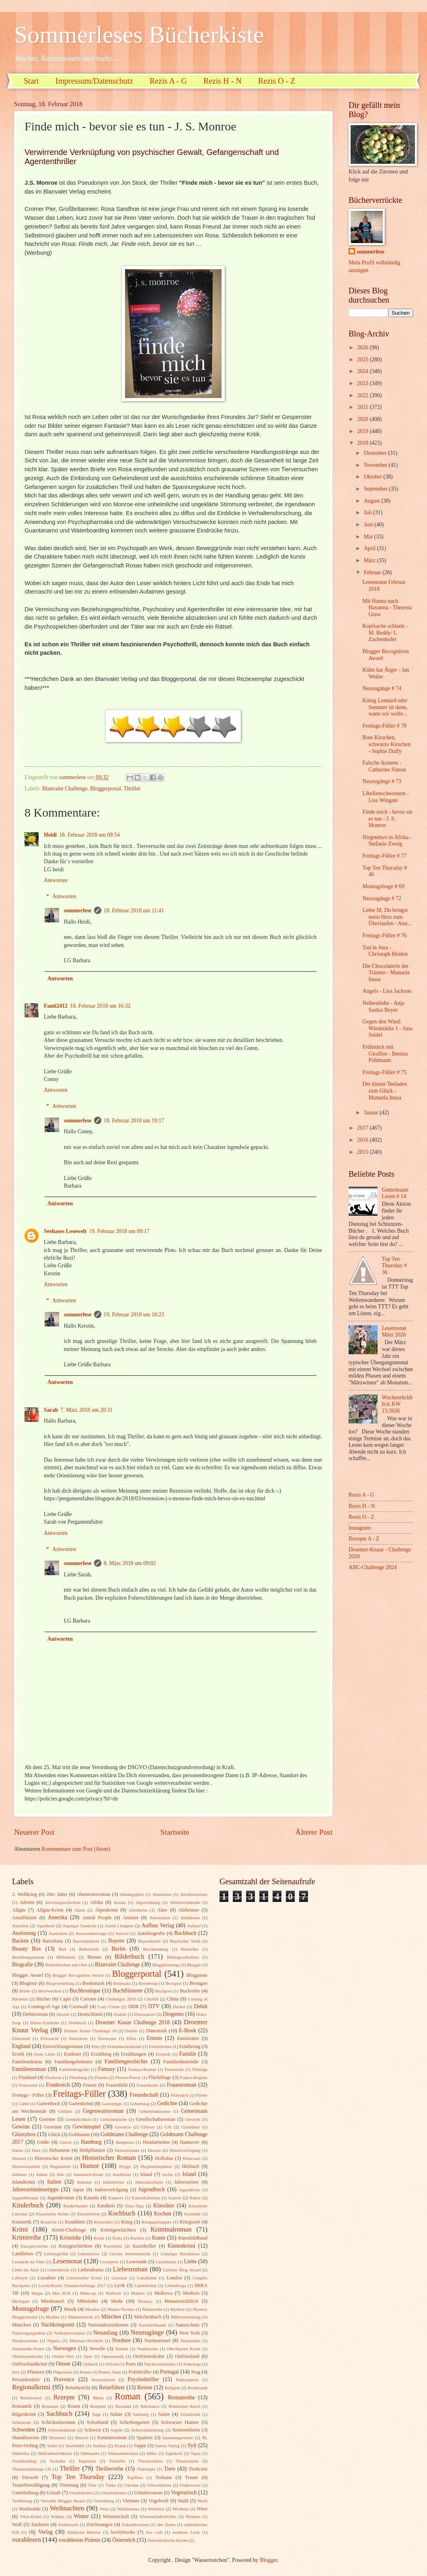 The height and width of the screenshot is (2576, 427). Describe the element at coordinates (89, 1949) in the screenshot. I see `Belletristik` at that location.